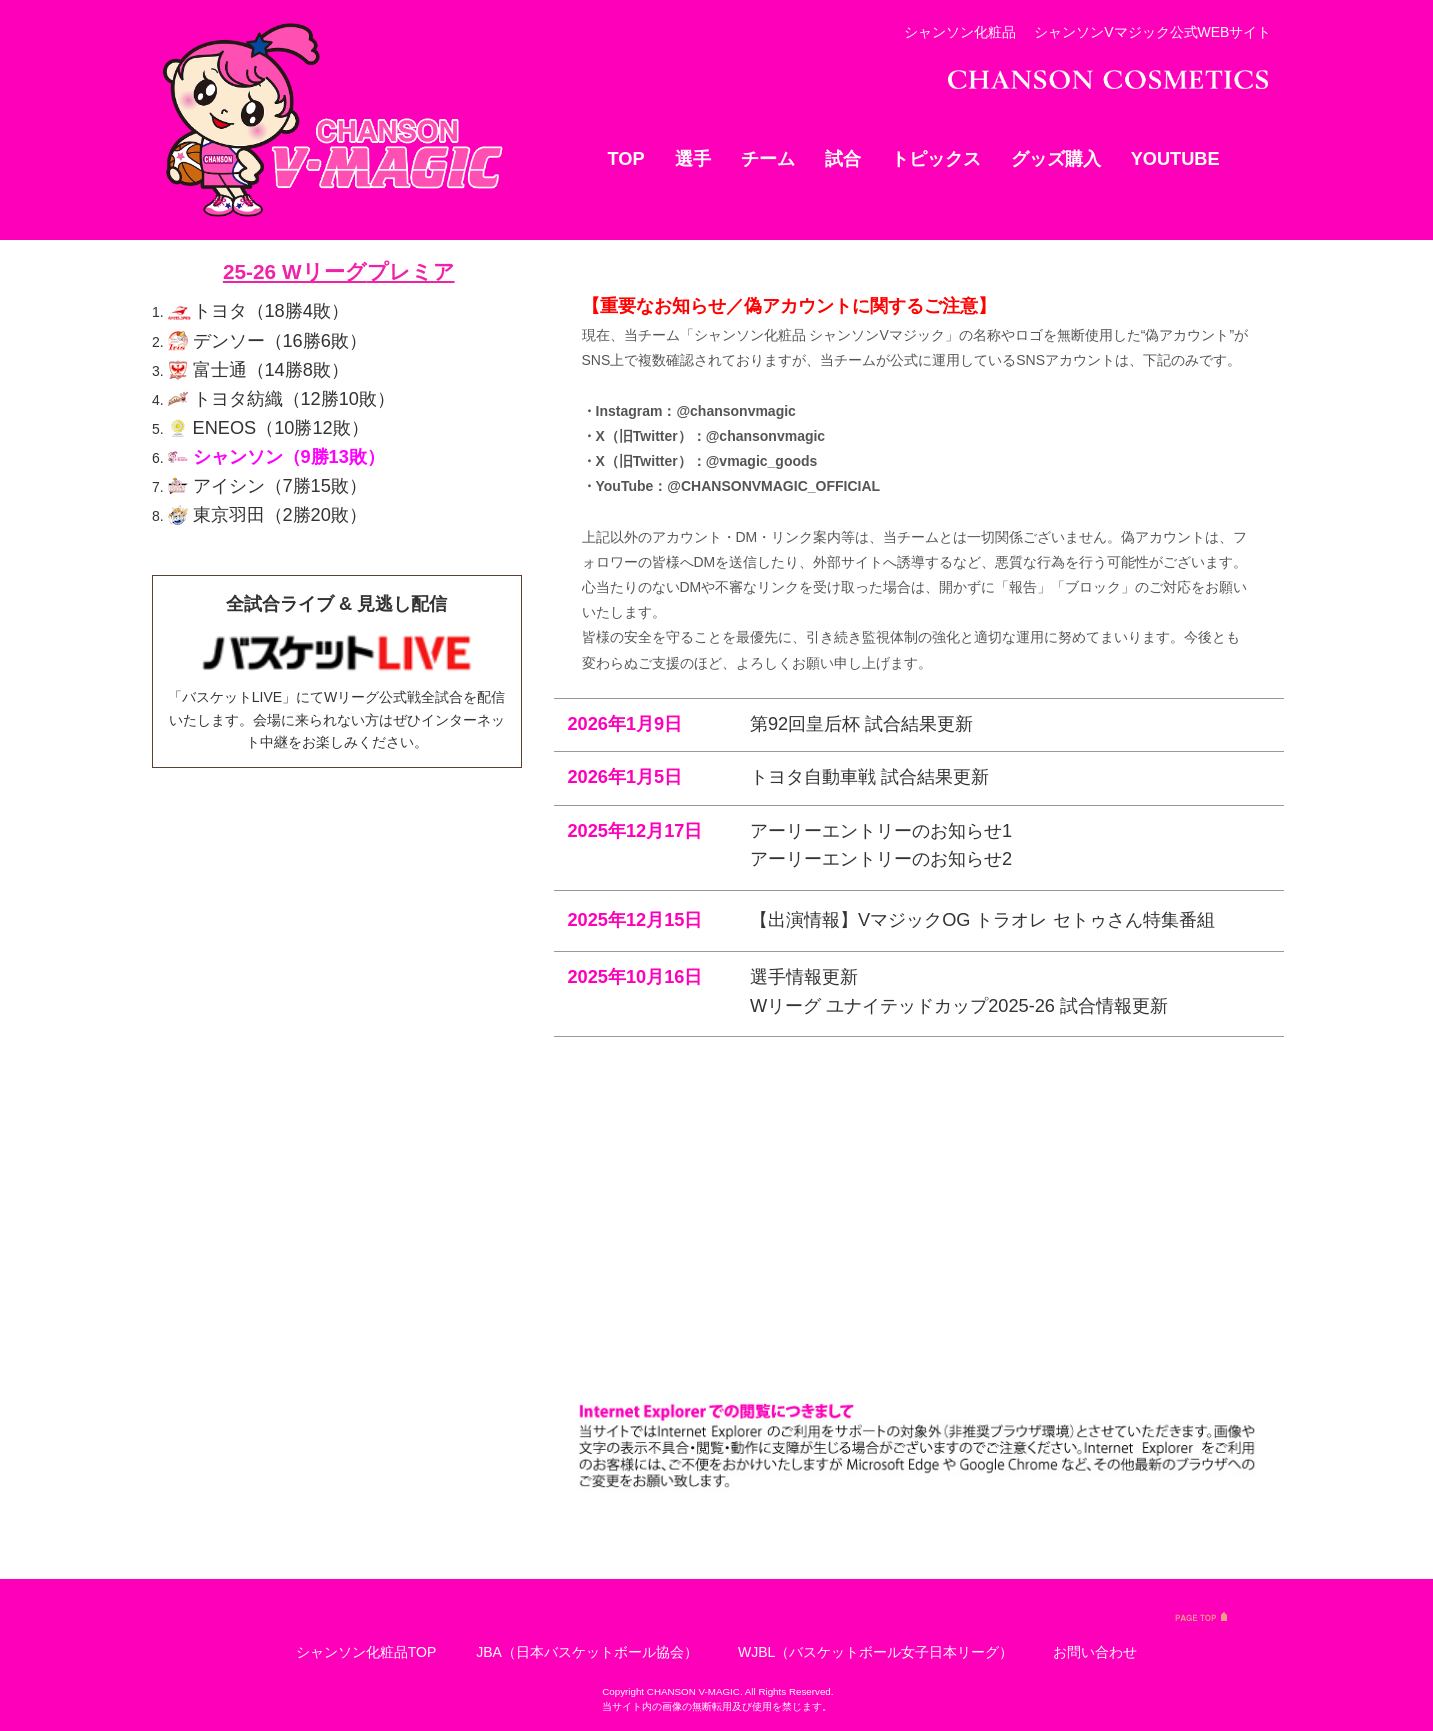  Describe the element at coordinates (1056, 159) in the screenshot. I see `グッズ購入` at that location.